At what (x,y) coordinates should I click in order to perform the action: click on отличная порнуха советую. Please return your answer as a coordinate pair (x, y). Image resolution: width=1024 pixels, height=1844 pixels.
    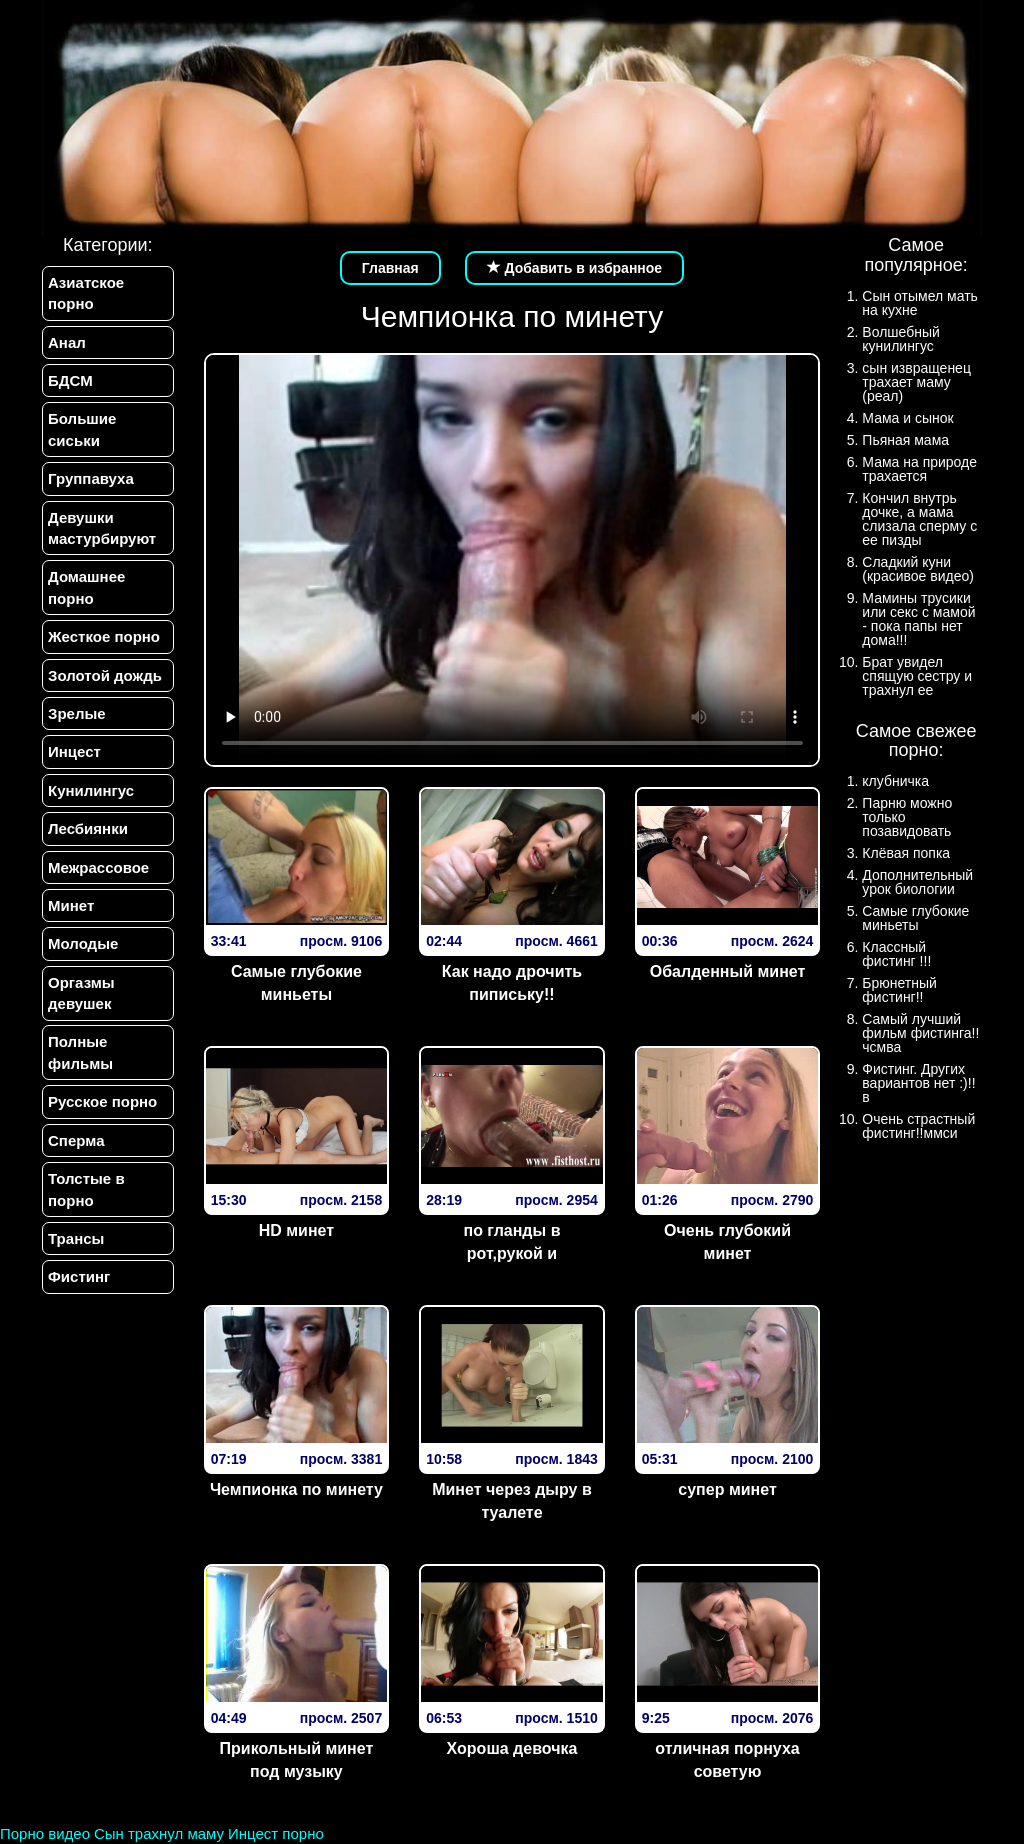
    Looking at the image, I should click on (727, 1760).